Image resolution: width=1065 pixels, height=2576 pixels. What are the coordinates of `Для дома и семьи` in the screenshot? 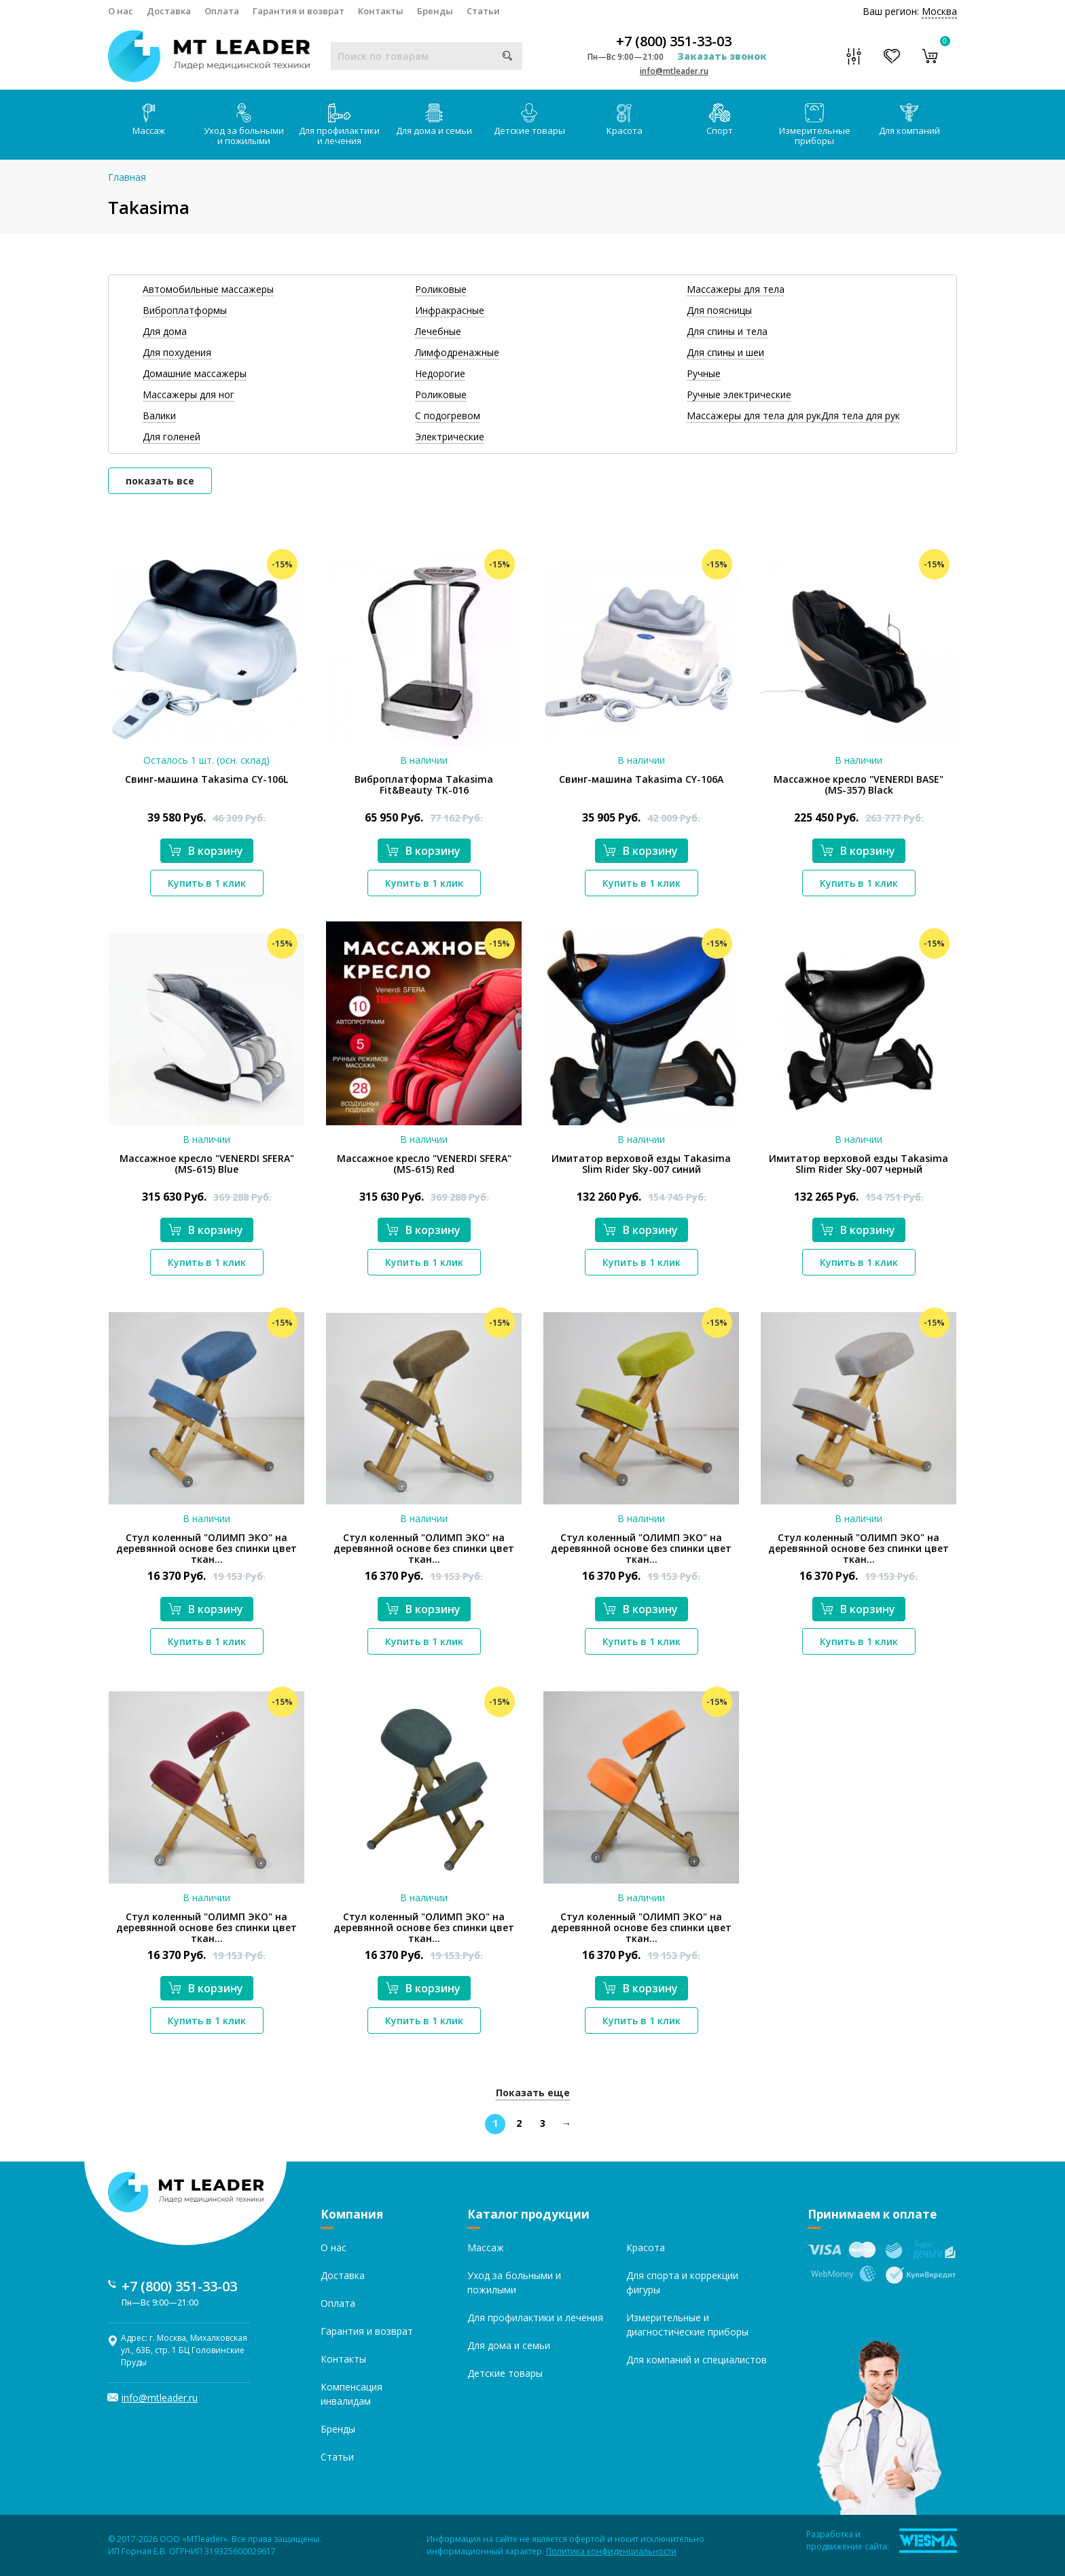 It's located at (434, 120).